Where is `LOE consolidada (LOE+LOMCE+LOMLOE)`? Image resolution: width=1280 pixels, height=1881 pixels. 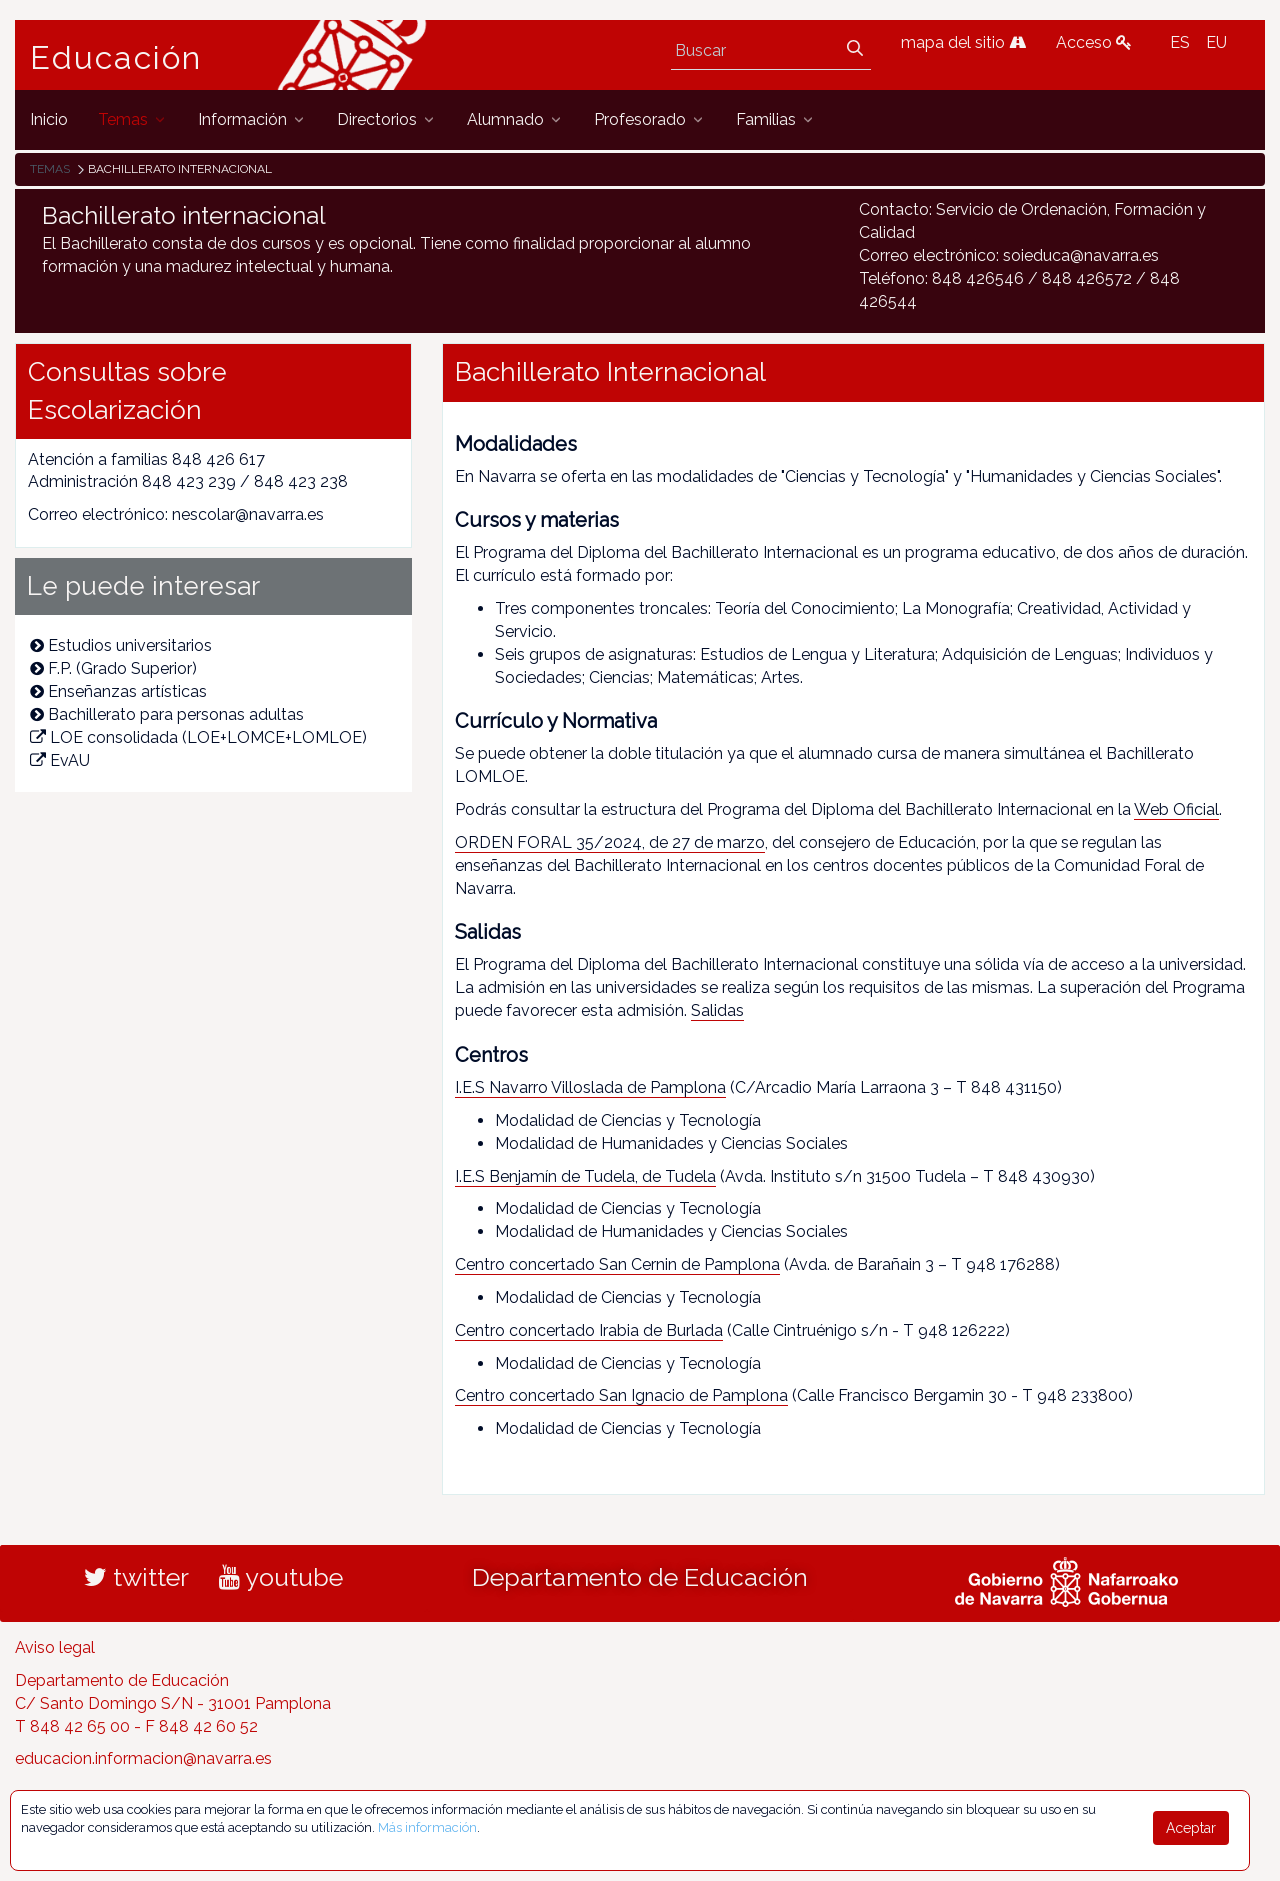 LOE consolidada (LOE+LOMCE+LOMLOE) is located at coordinates (198, 737).